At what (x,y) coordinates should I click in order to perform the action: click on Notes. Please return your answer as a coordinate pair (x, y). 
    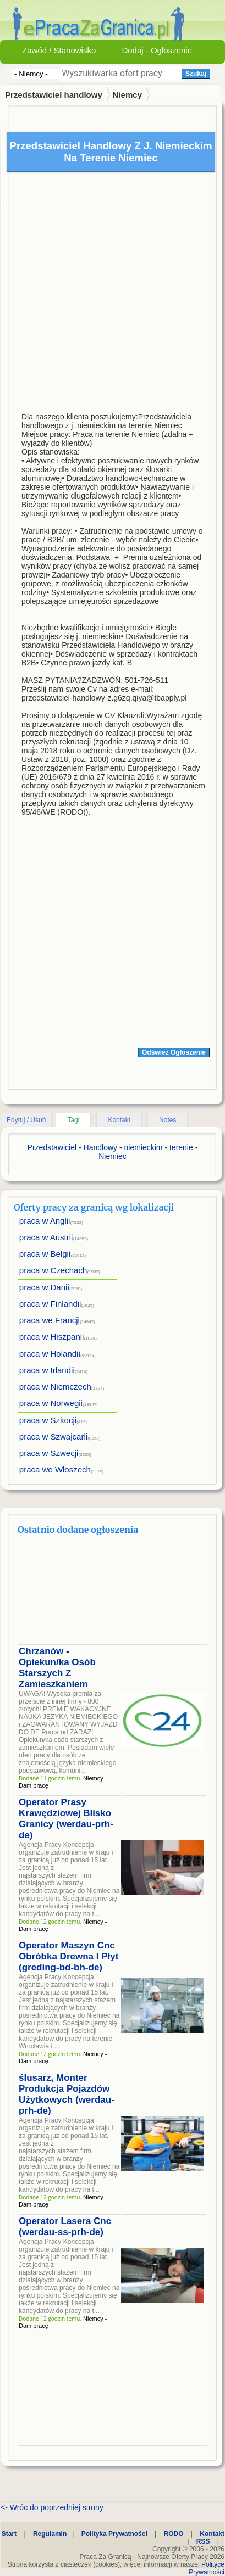
    Looking at the image, I should click on (167, 1120).